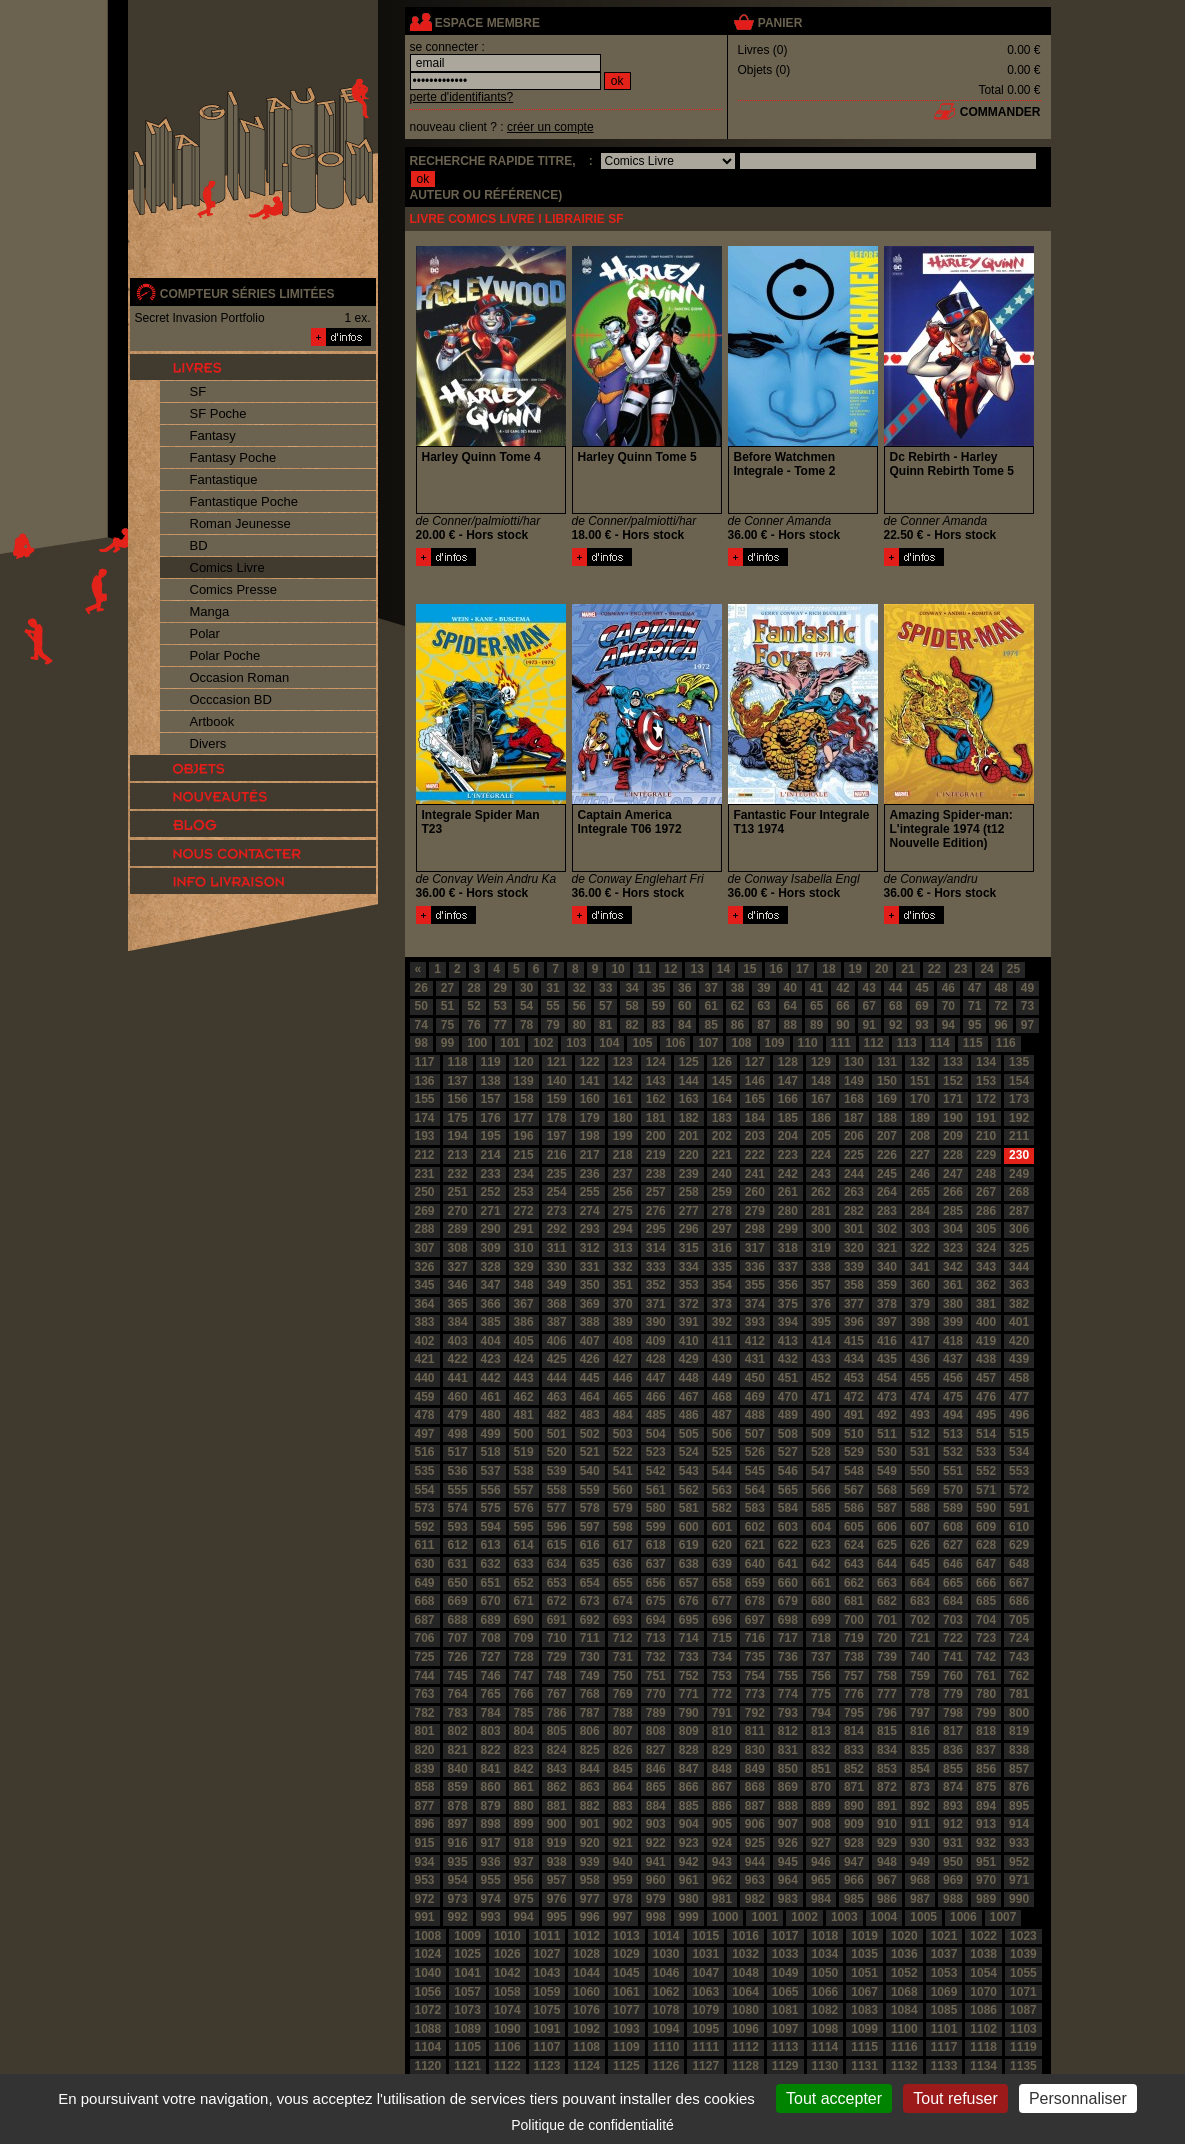  I want to click on 736, so click(788, 1657).